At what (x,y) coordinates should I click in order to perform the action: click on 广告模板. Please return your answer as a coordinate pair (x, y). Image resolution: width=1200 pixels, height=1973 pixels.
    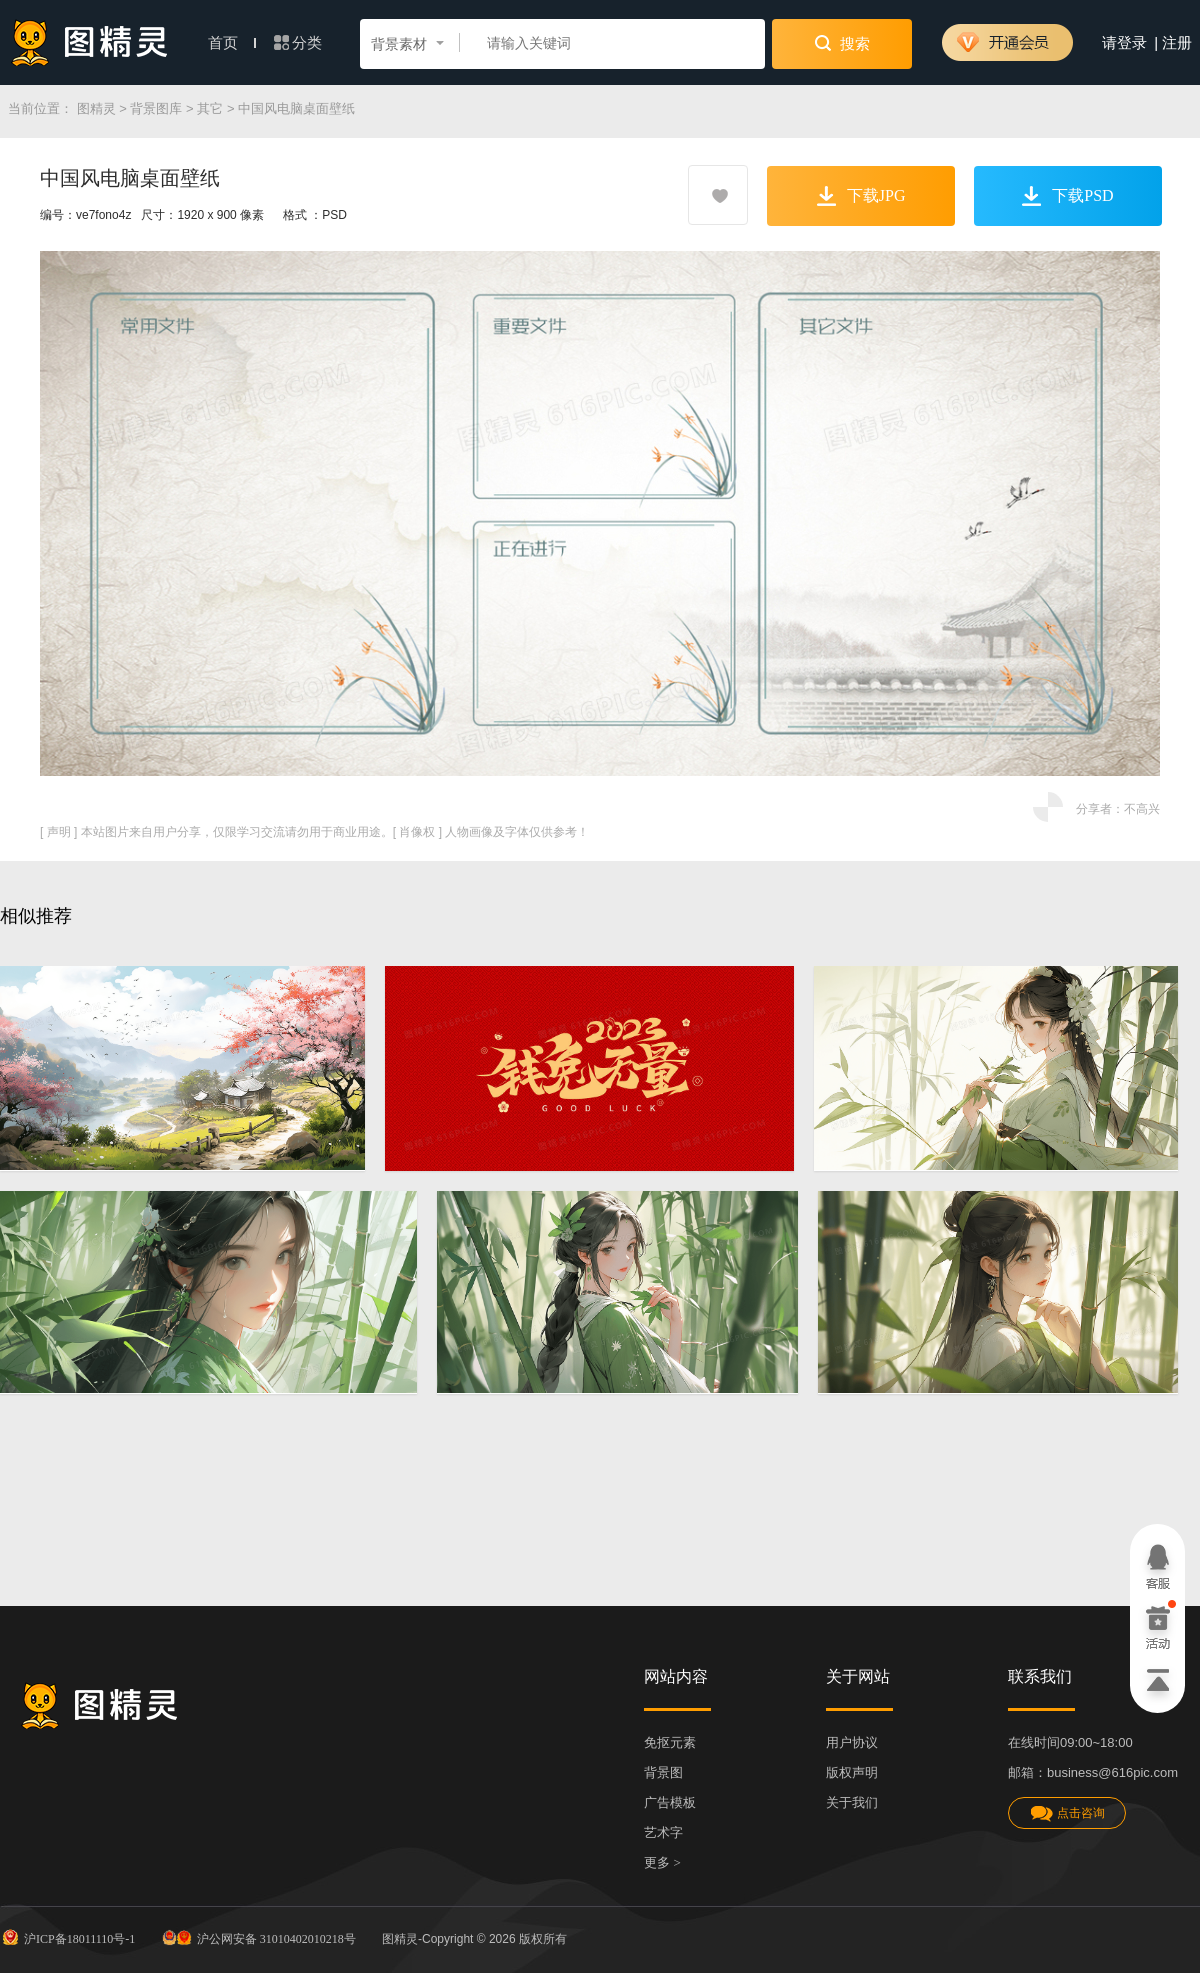
    Looking at the image, I should click on (670, 1802).